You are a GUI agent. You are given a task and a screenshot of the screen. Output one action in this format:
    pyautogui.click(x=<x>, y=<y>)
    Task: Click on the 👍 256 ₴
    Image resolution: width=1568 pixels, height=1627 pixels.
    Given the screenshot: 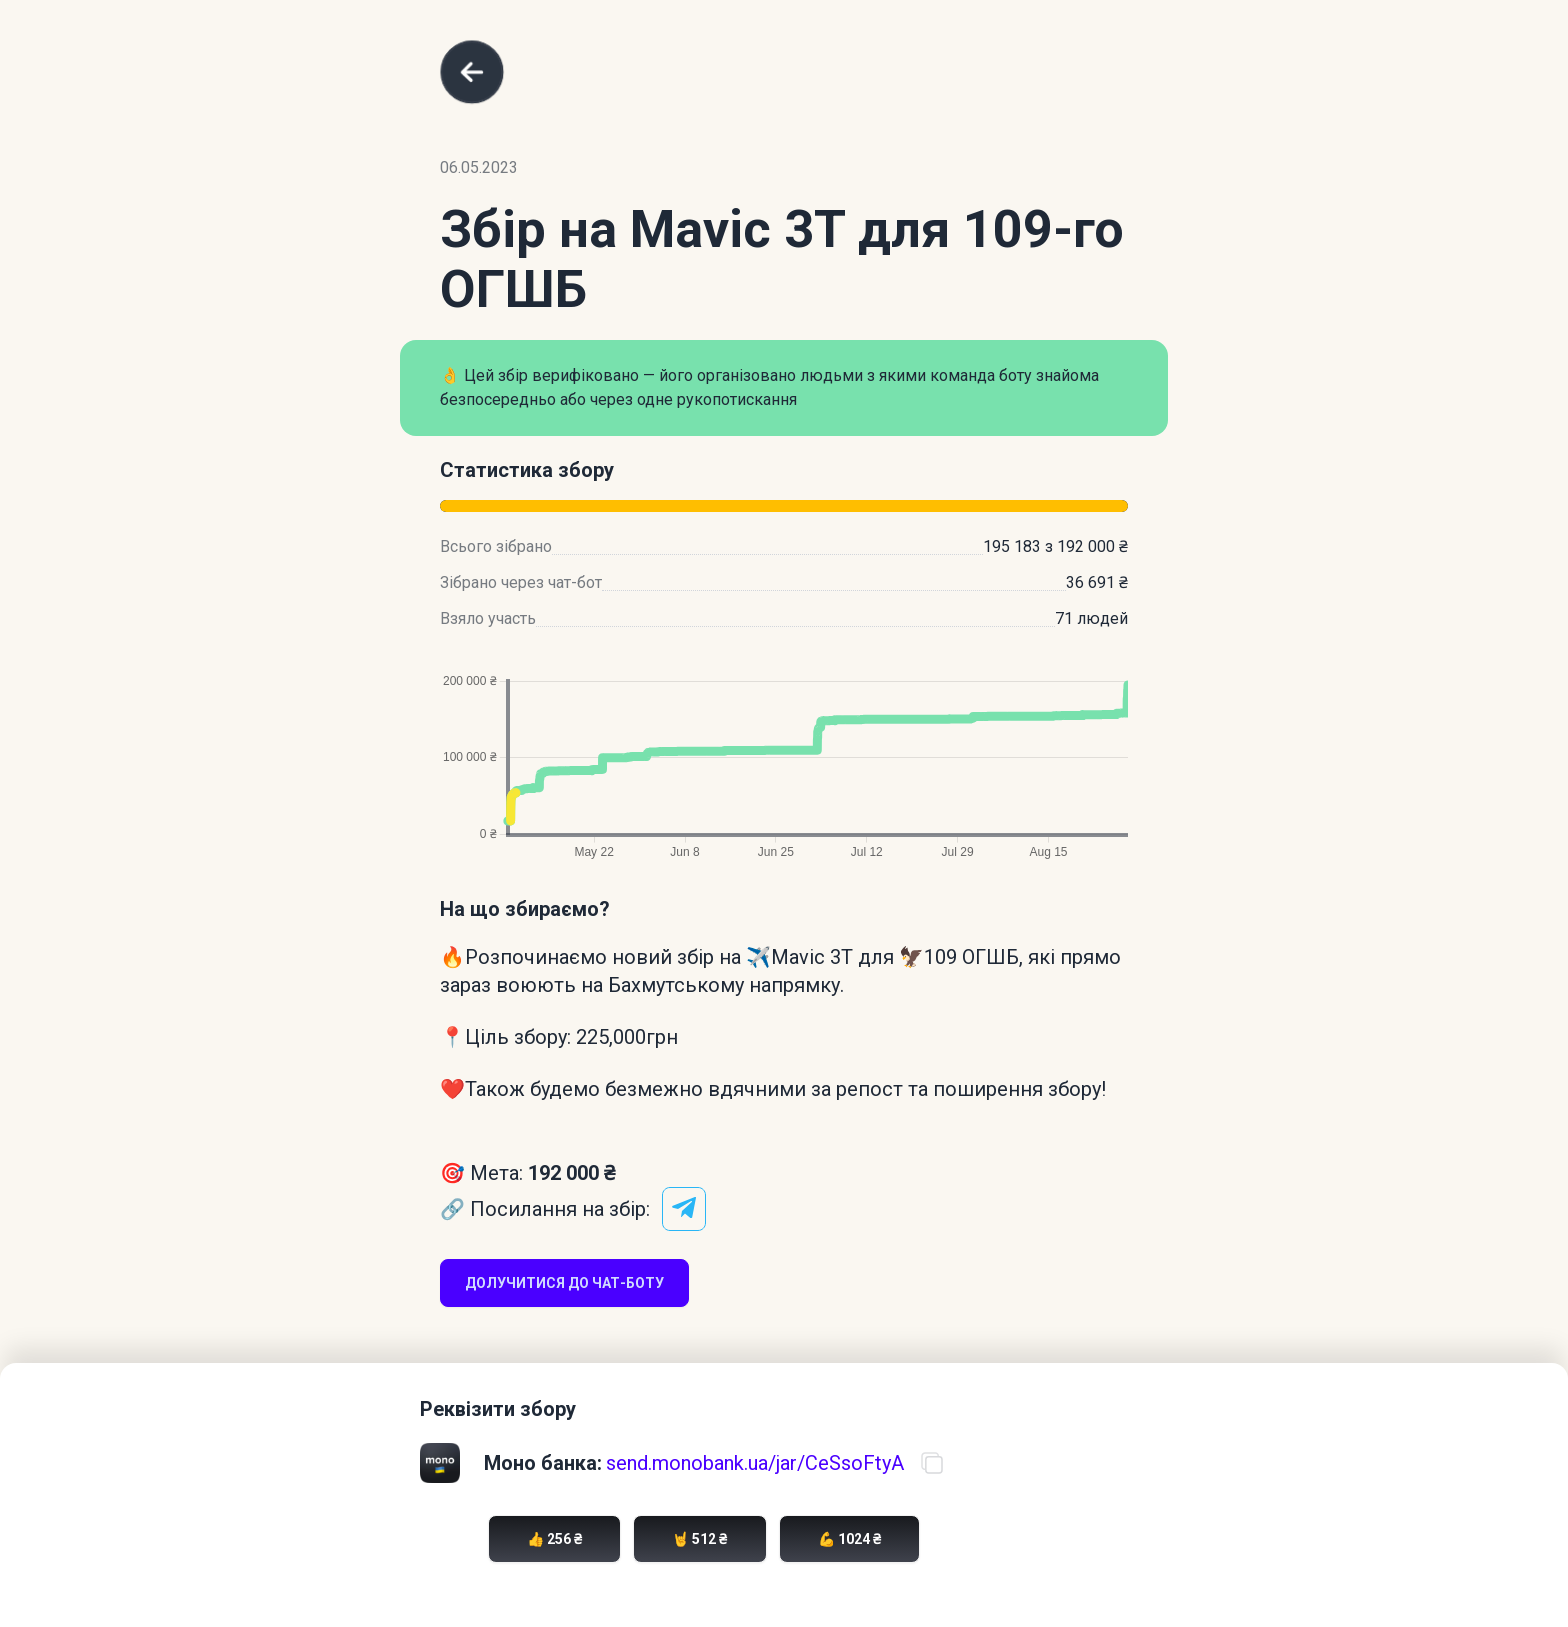 What is the action you would take?
    pyautogui.click(x=554, y=1539)
    